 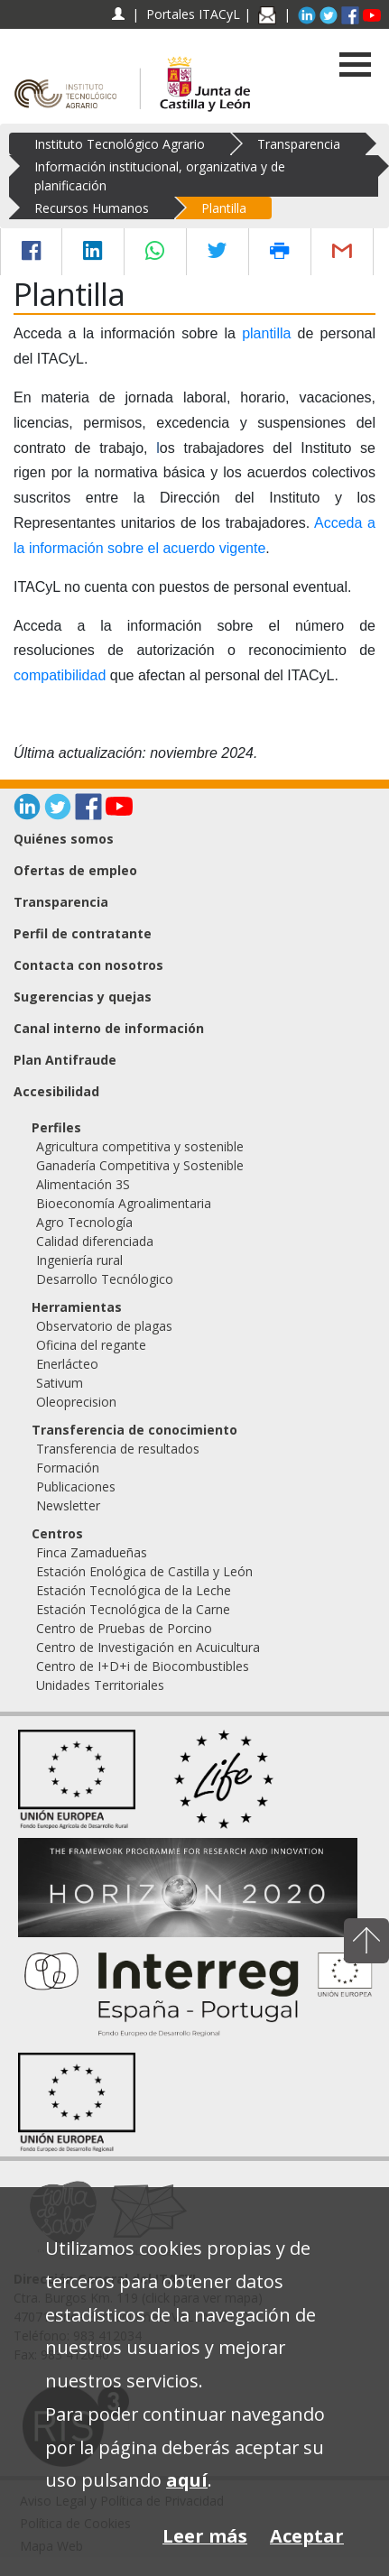 What do you see at coordinates (298, 143) in the screenshot?
I see `Transparencia` at bounding box center [298, 143].